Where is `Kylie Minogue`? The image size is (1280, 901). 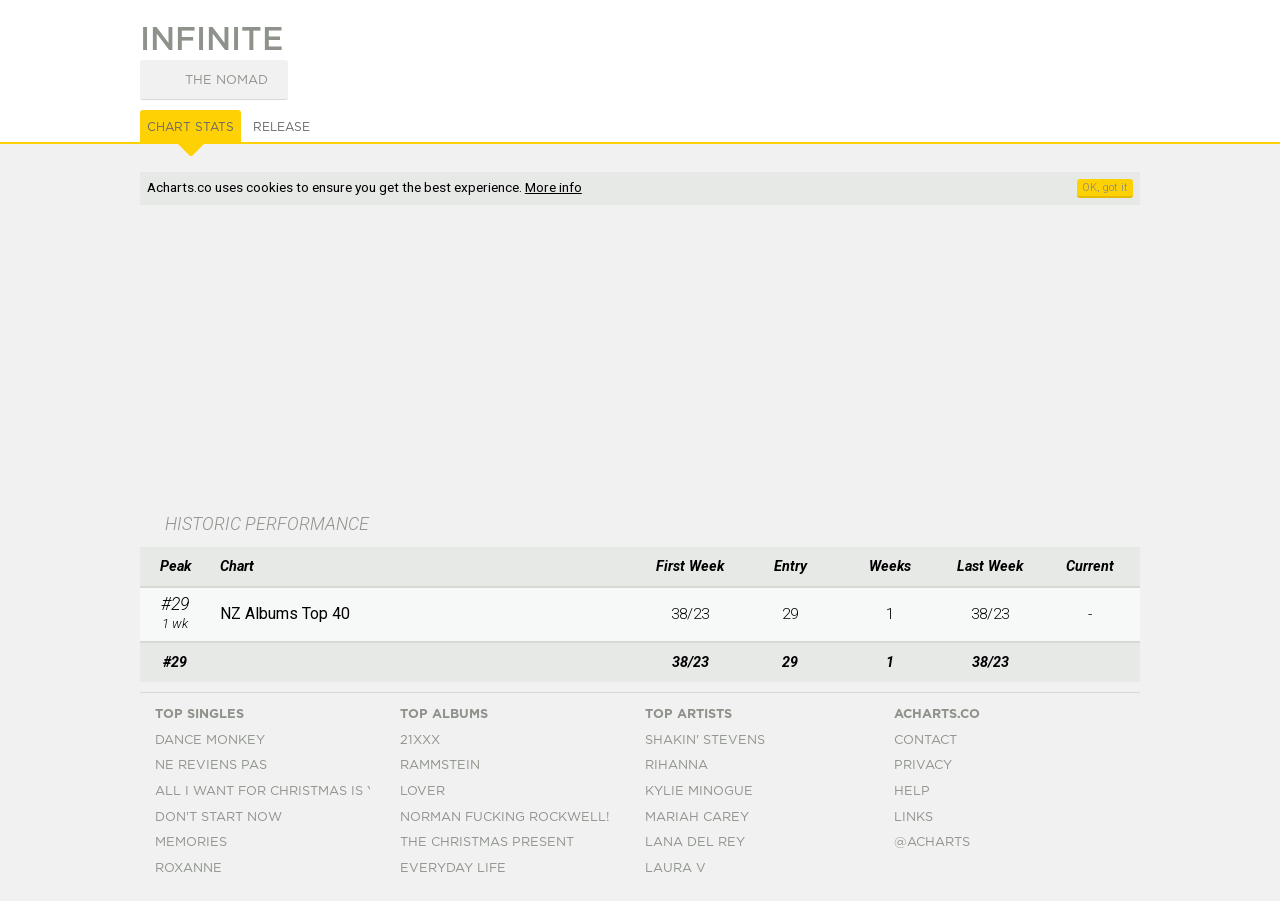
Kylie Minogue is located at coordinates (699, 791).